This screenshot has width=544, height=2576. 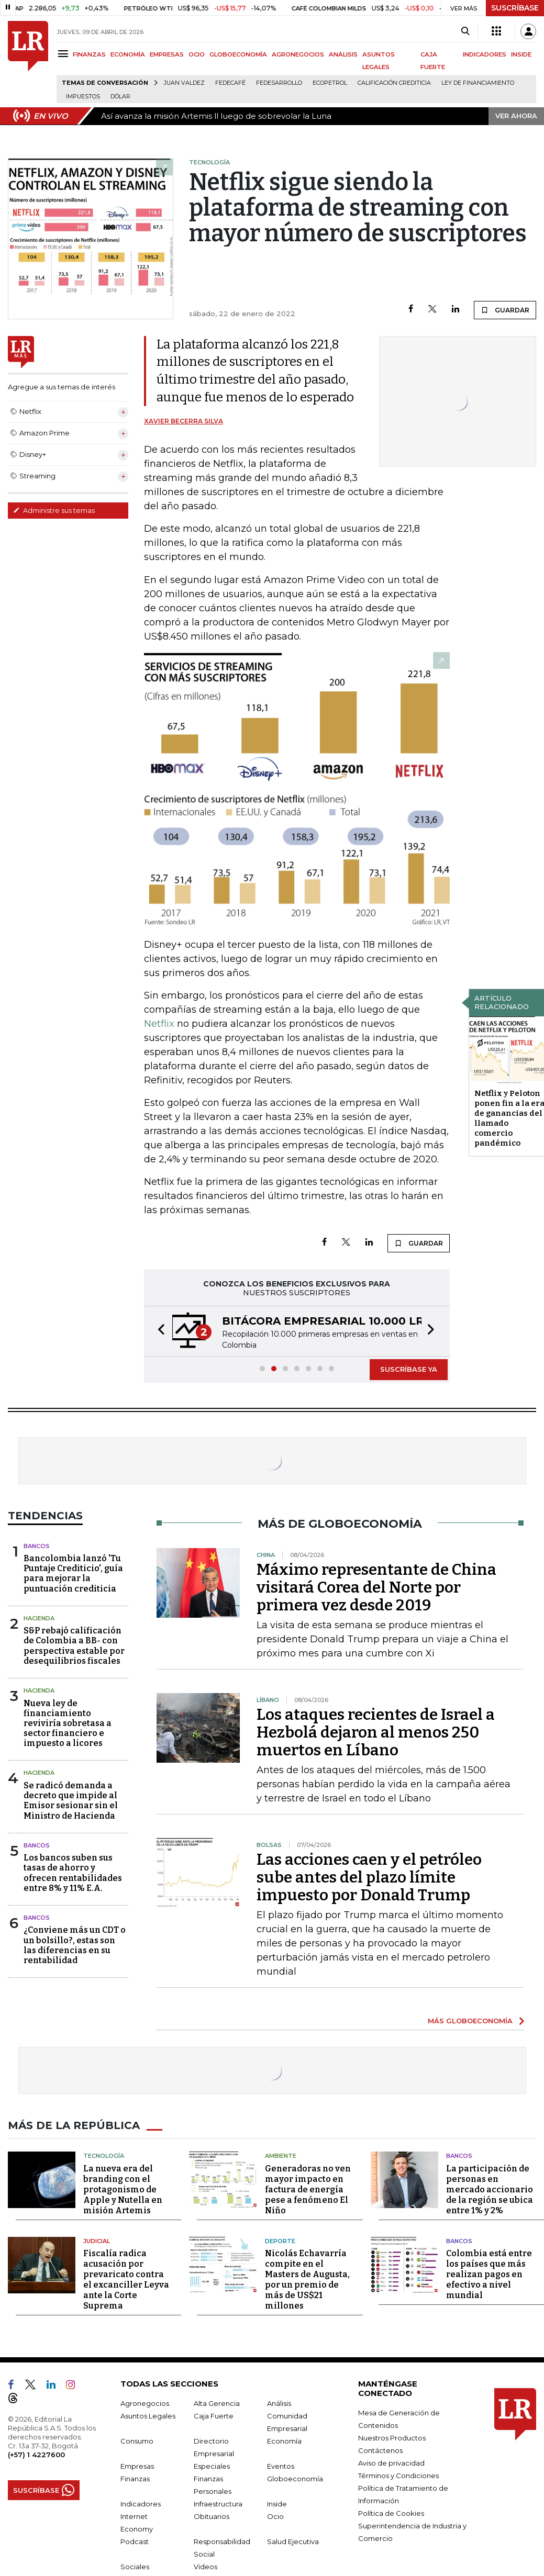 I want to click on Finanzas, so click(x=135, y=2478).